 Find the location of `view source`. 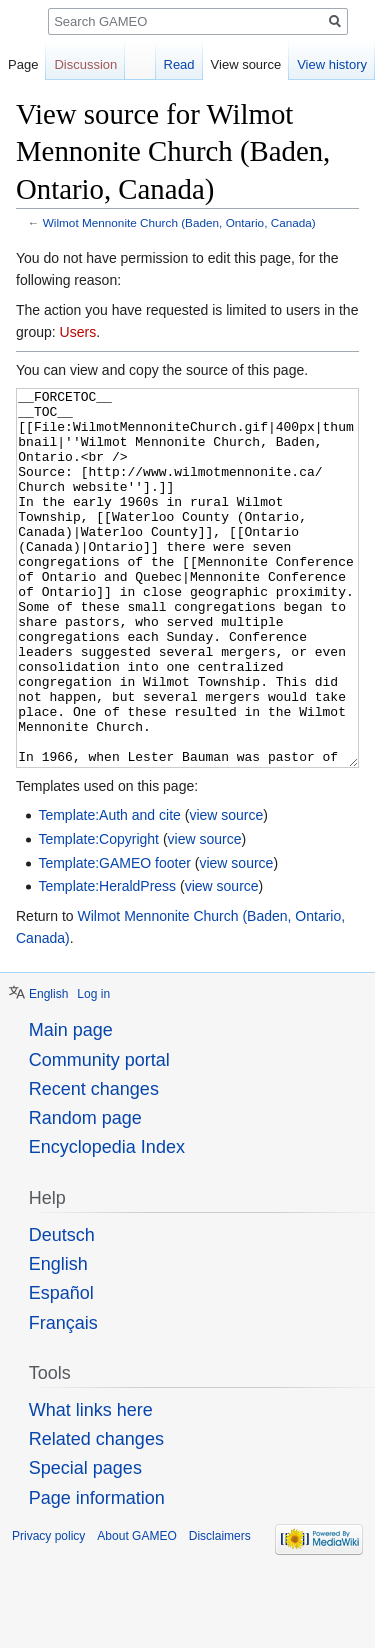

view source is located at coordinates (226, 890).